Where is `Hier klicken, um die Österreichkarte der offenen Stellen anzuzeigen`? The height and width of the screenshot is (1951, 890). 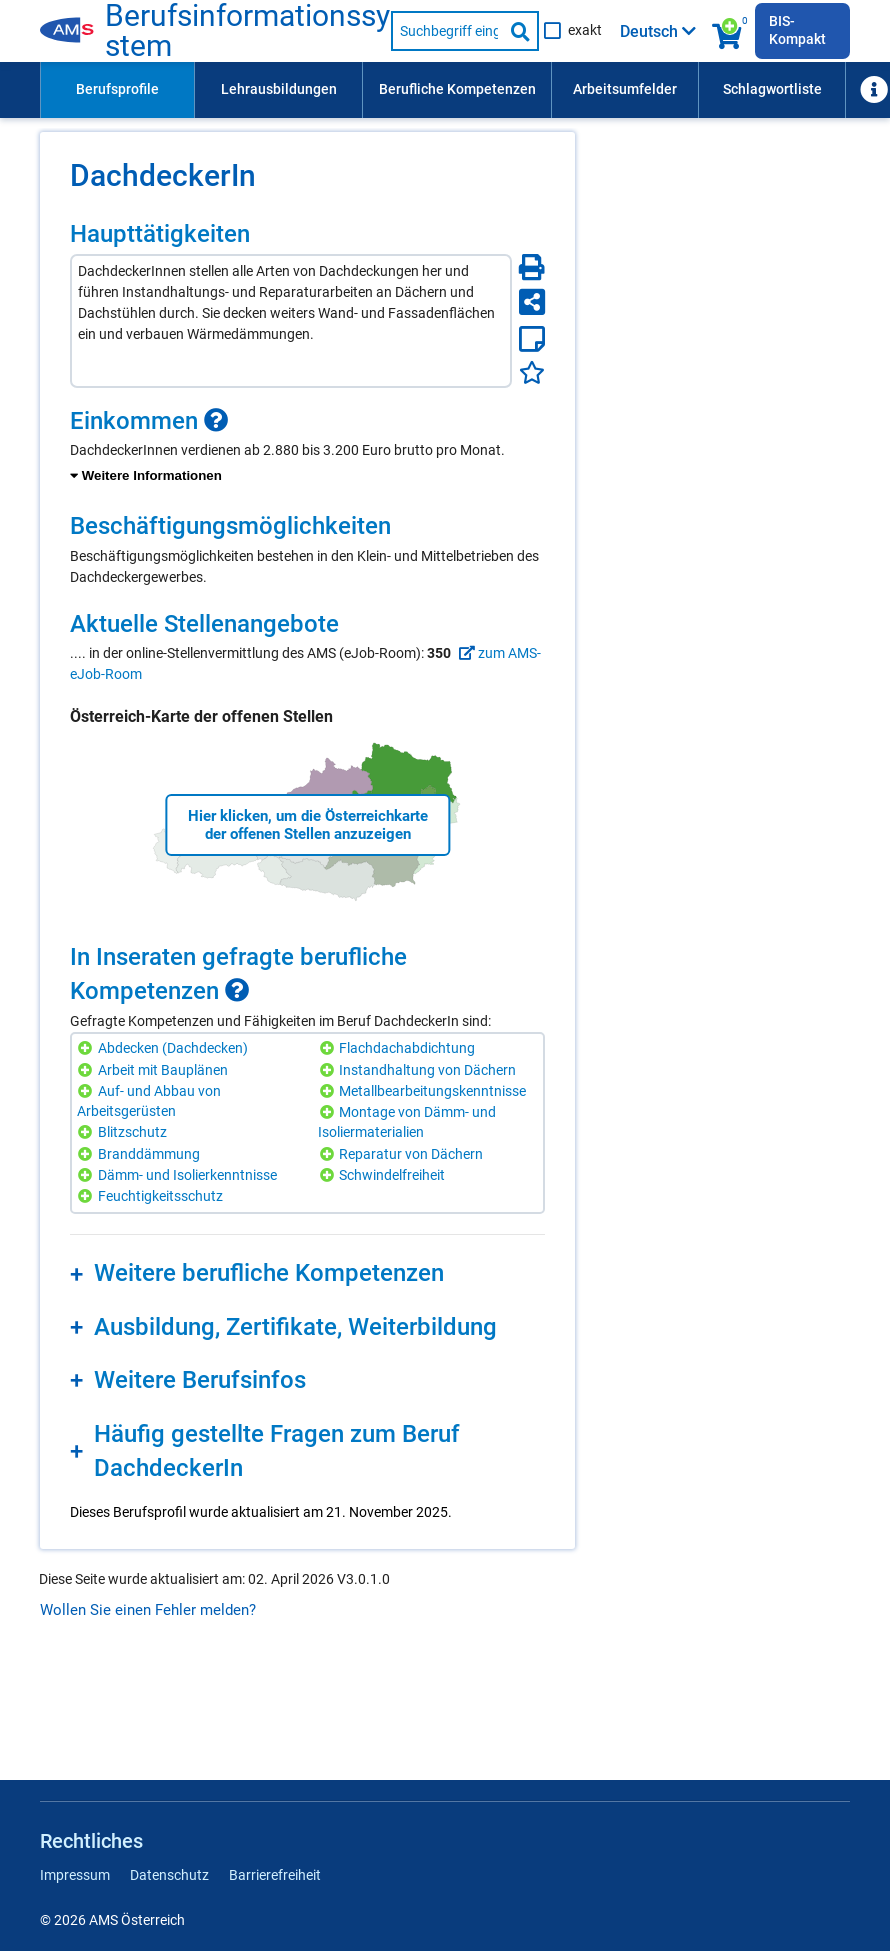 Hier klicken, um die Österreichkarte der offenen Stellen anzuzeigen is located at coordinates (308, 825).